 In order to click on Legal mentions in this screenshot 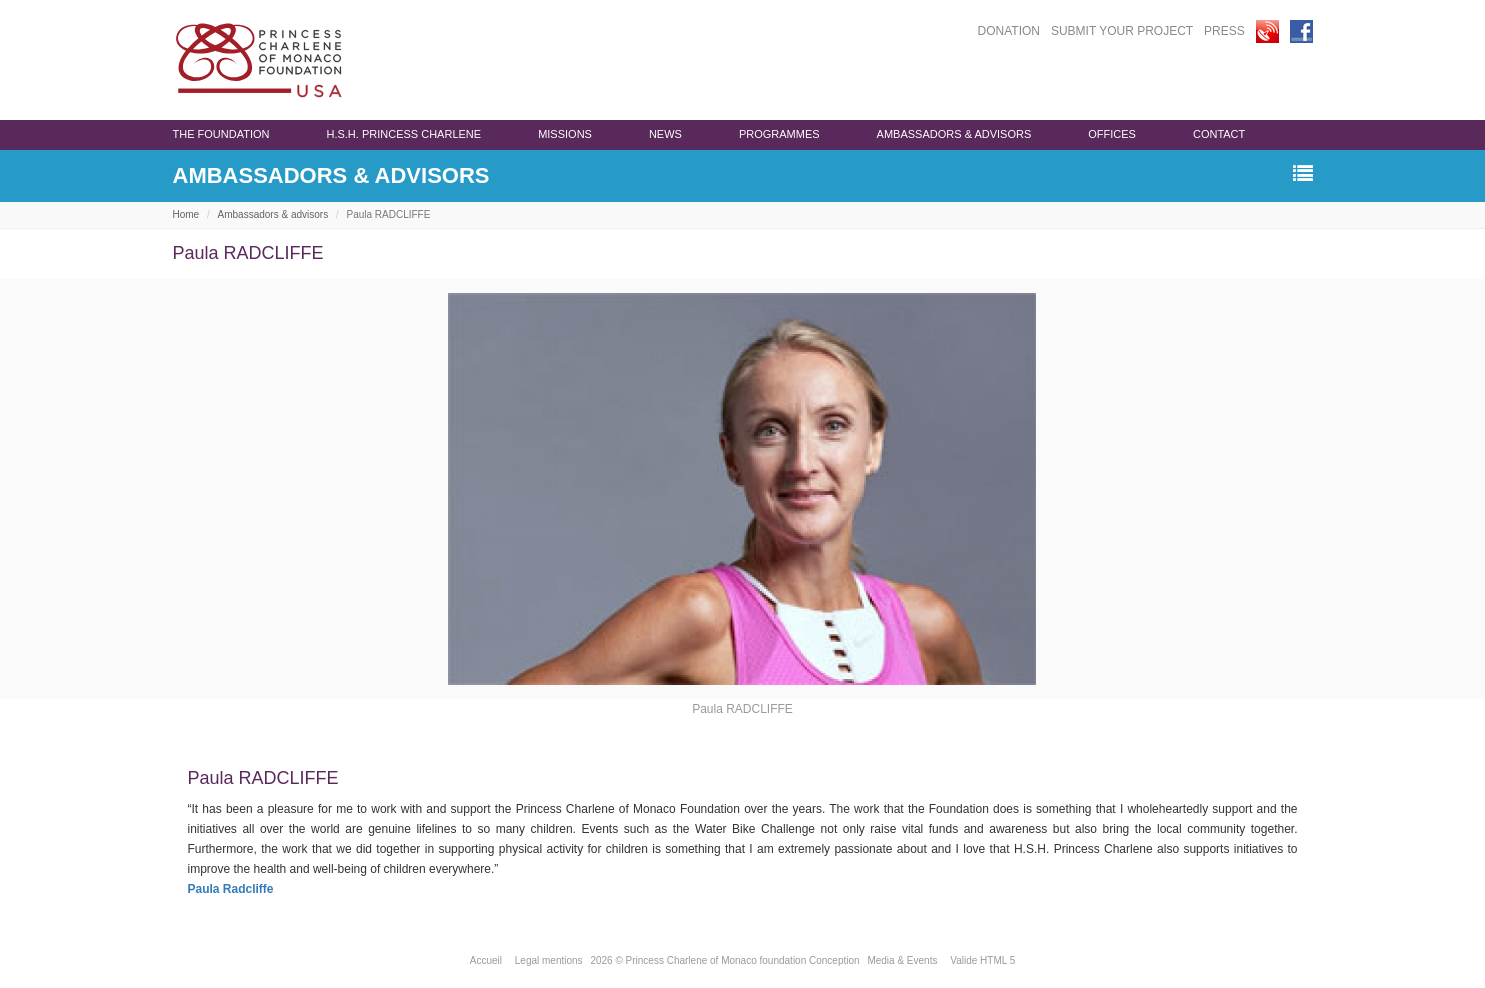, I will do `click(549, 960)`.